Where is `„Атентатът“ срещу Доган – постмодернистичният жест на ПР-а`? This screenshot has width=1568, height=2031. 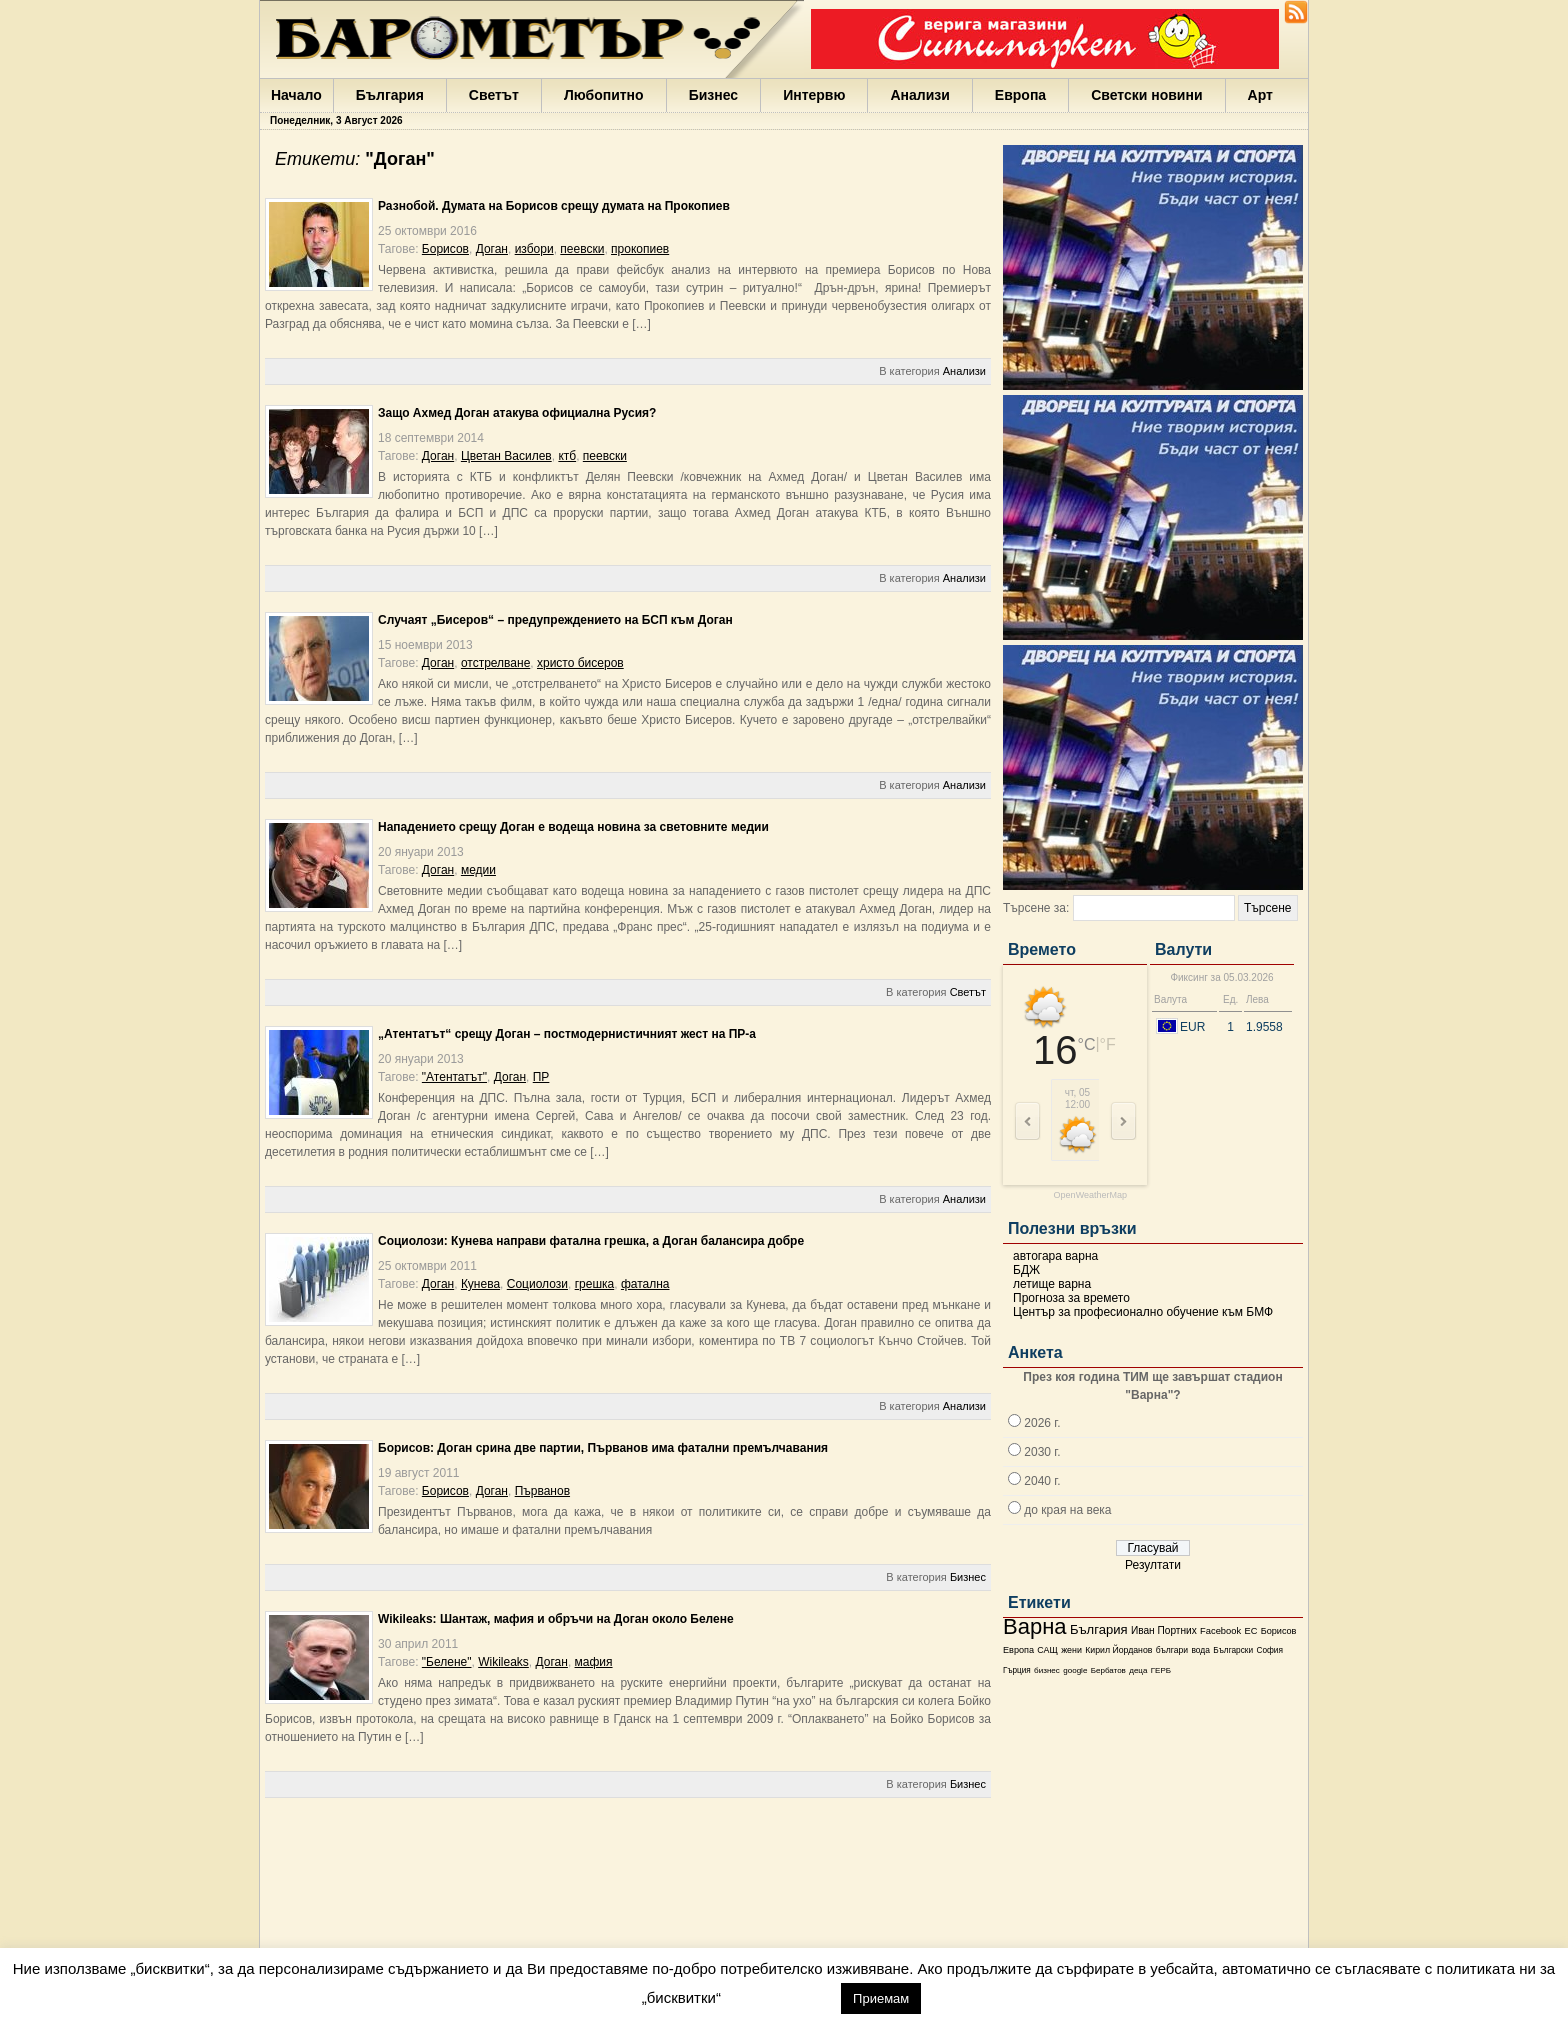
„Атентатът“ срещу Доган – постмодернистичният жест на ПР-а is located at coordinates (567, 1034).